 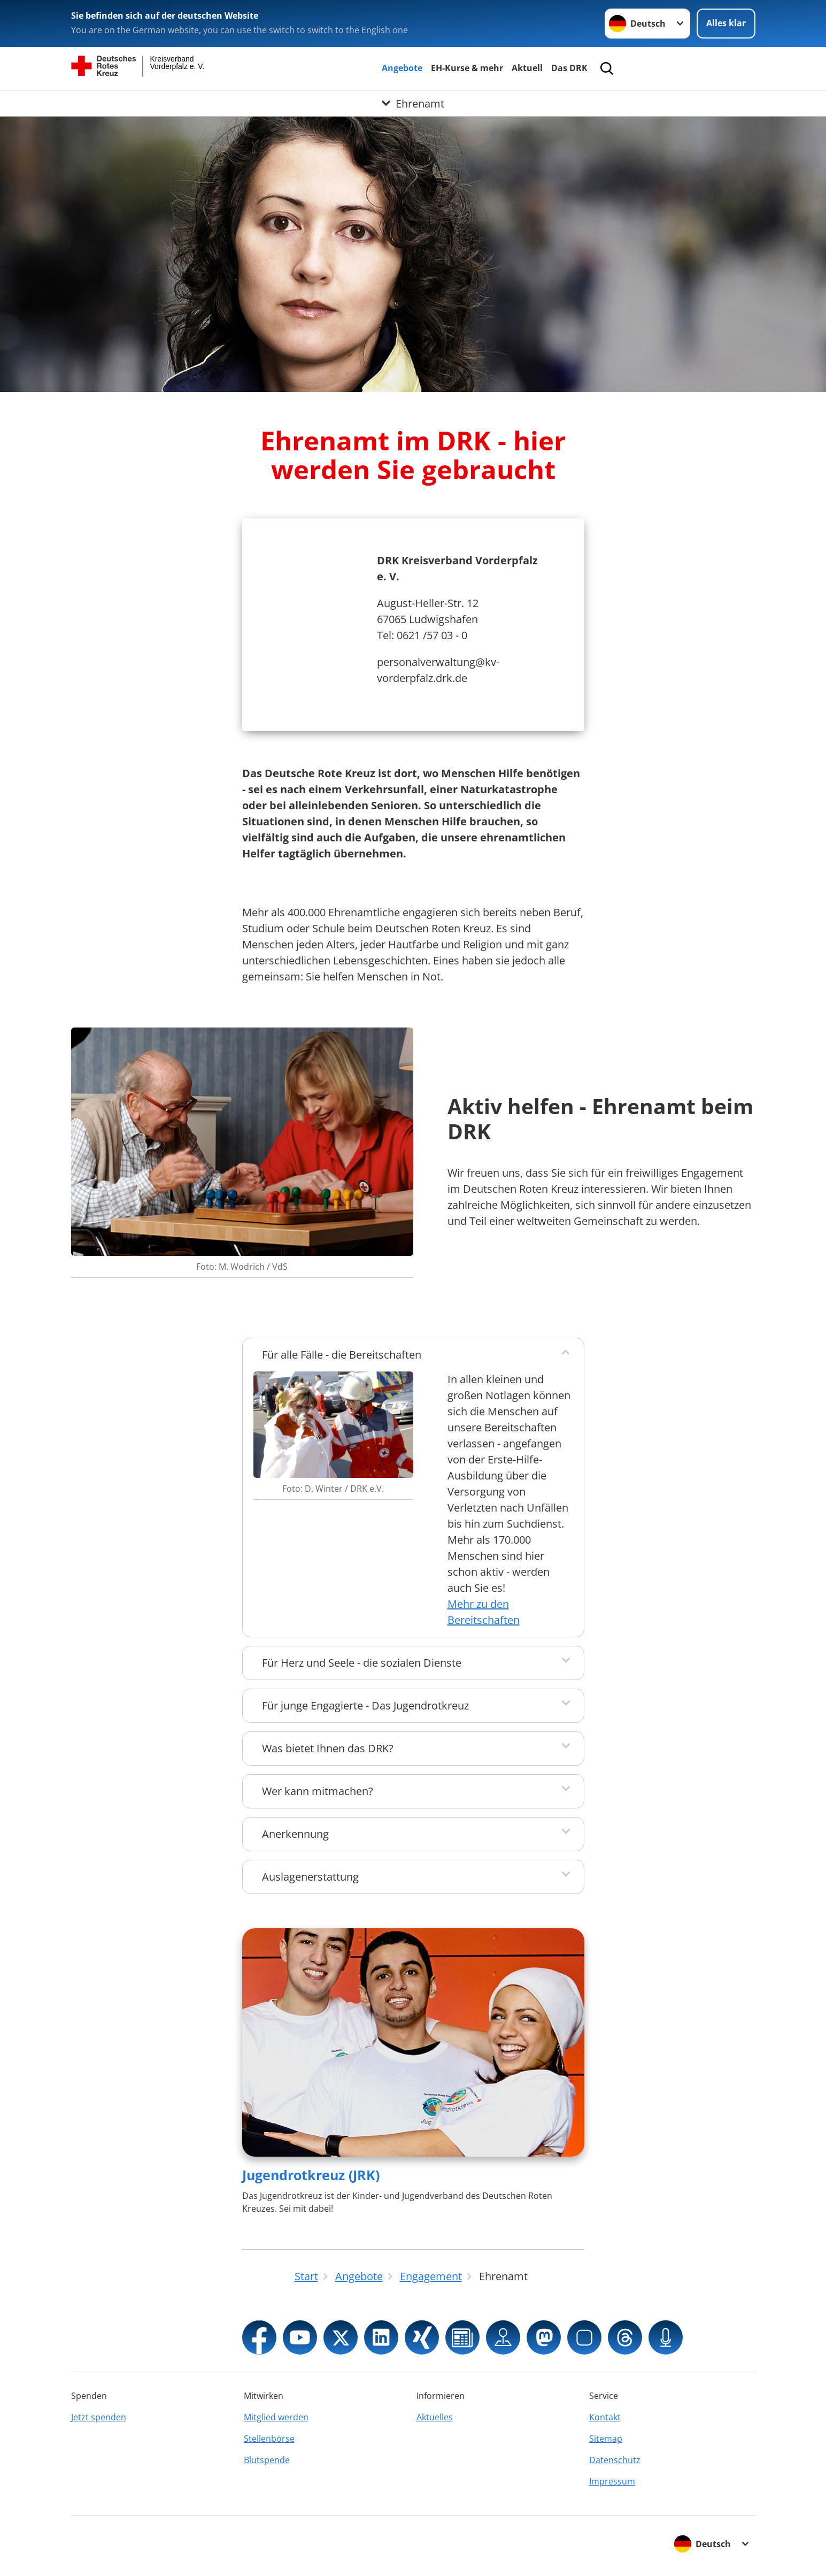 What do you see at coordinates (569, 68) in the screenshot?
I see `Das DRK` at bounding box center [569, 68].